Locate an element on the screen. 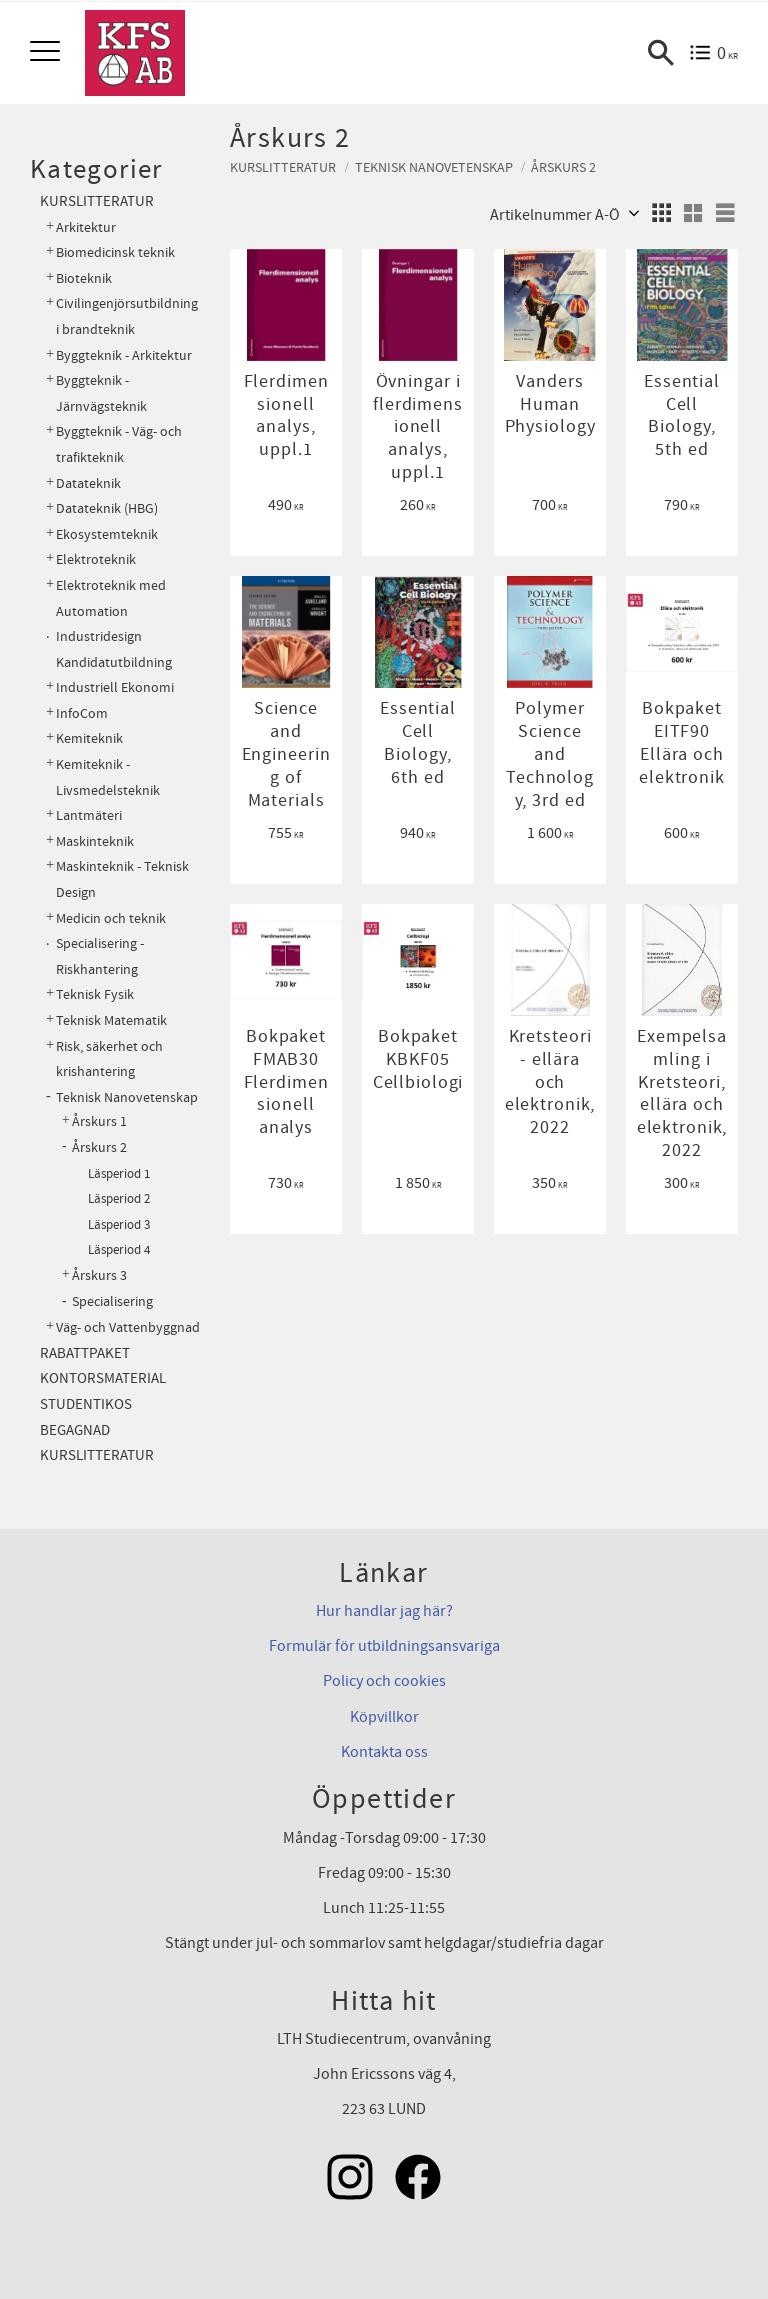 The height and width of the screenshot is (2299, 768). Teknisk Fysik [menuitem] is located at coordinates (95, 994).